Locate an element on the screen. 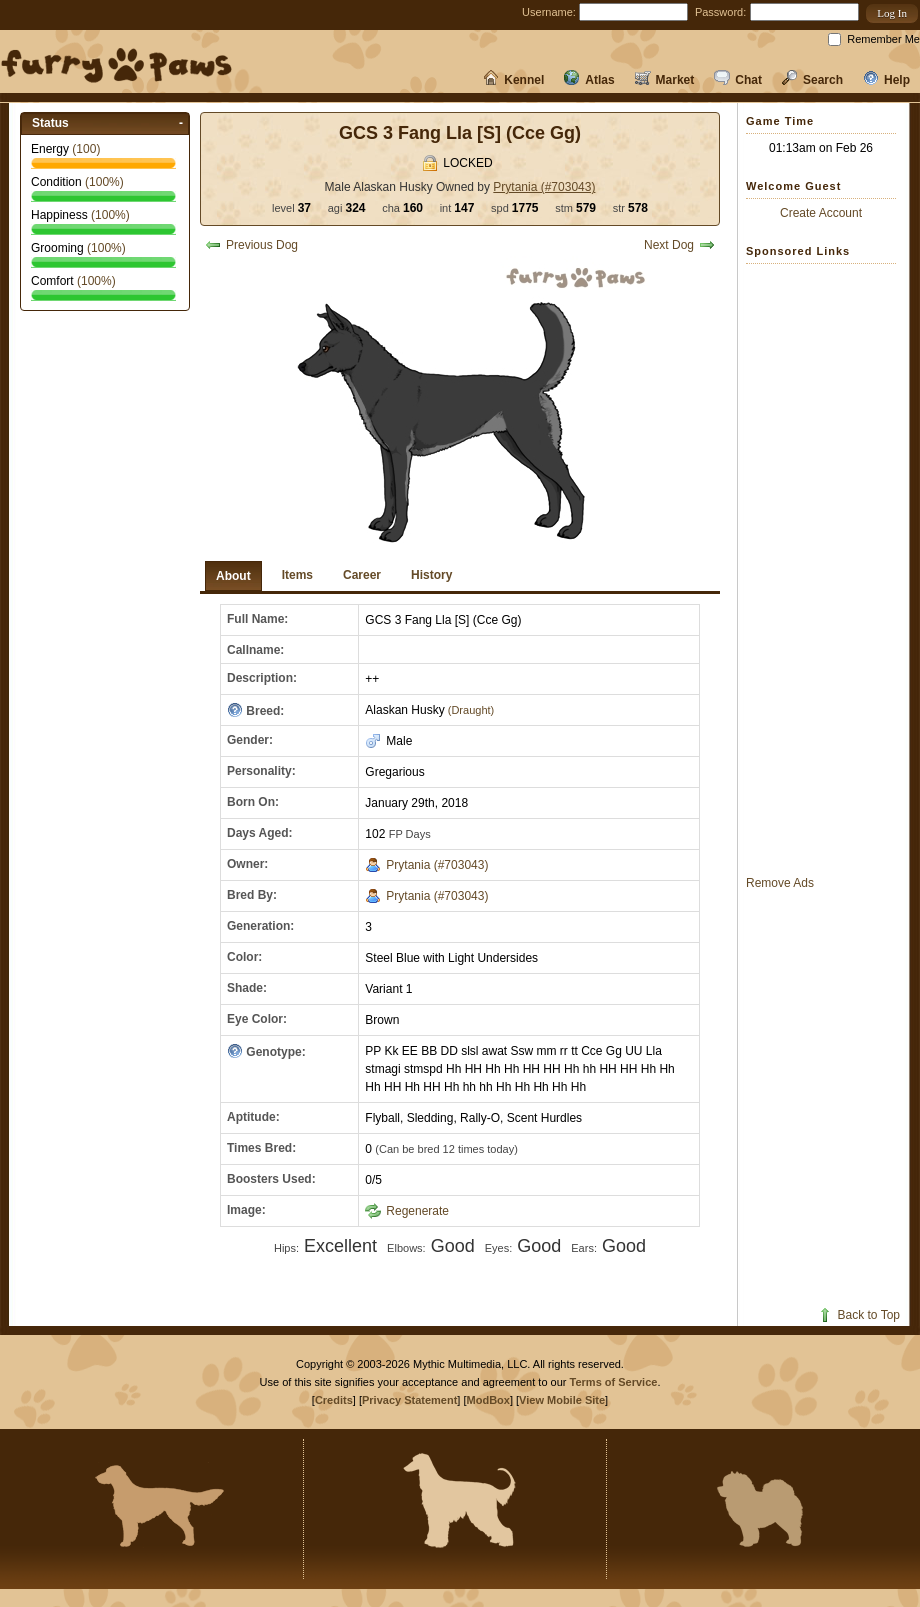  Privacy Statement is located at coordinates (409, 1400).